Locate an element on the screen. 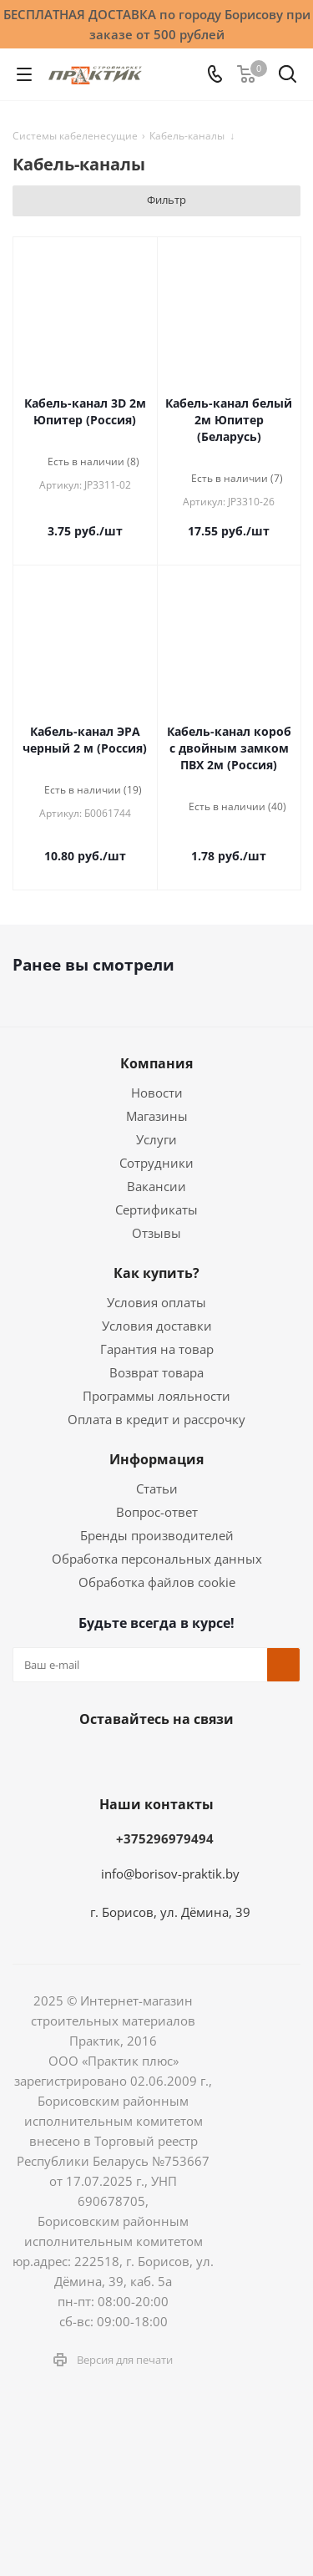 The width and height of the screenshot is (313, 2576). info@borisov-praktik.by is located at coordinates (170, 1873).